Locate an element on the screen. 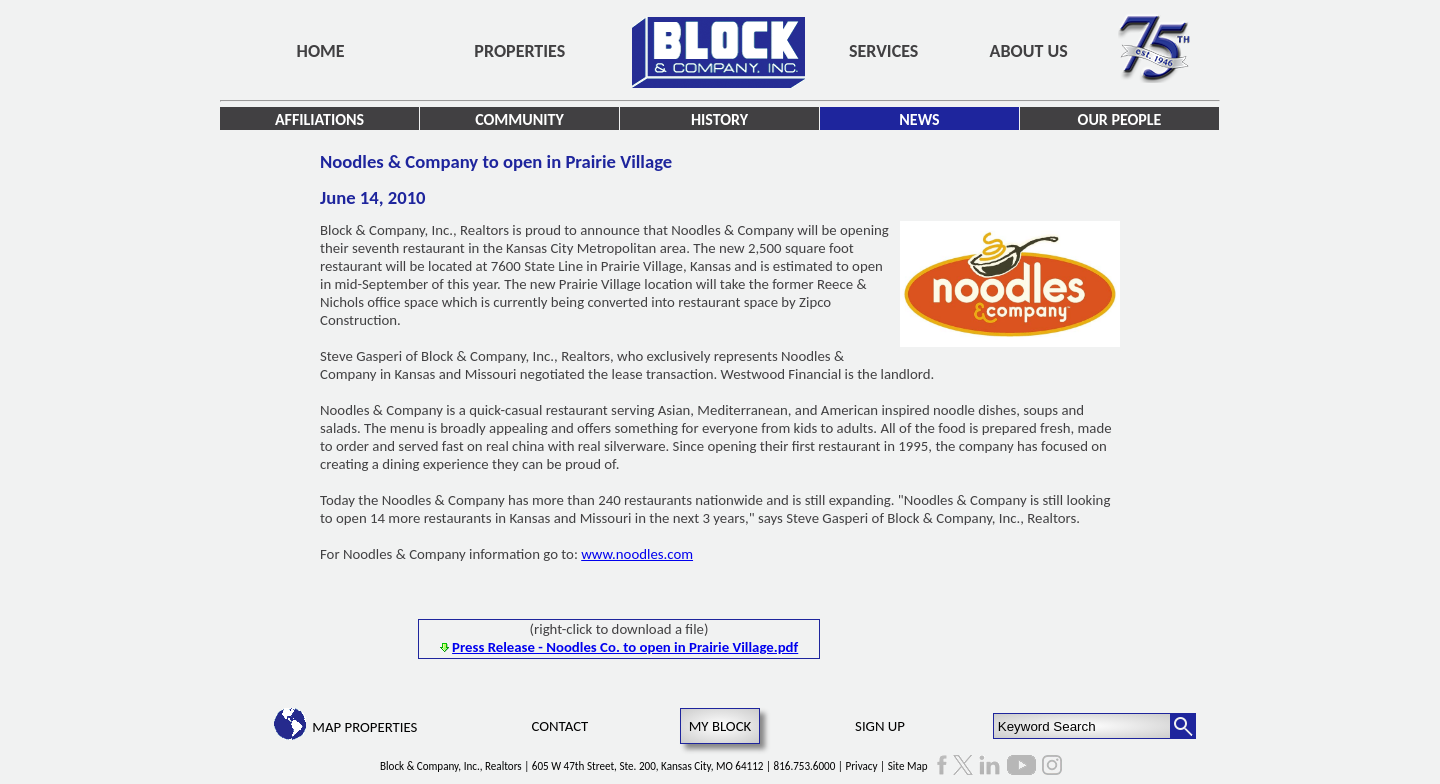 The image size is (1440, 784). [Keyword Search] is located at coordinates (1082, 726).